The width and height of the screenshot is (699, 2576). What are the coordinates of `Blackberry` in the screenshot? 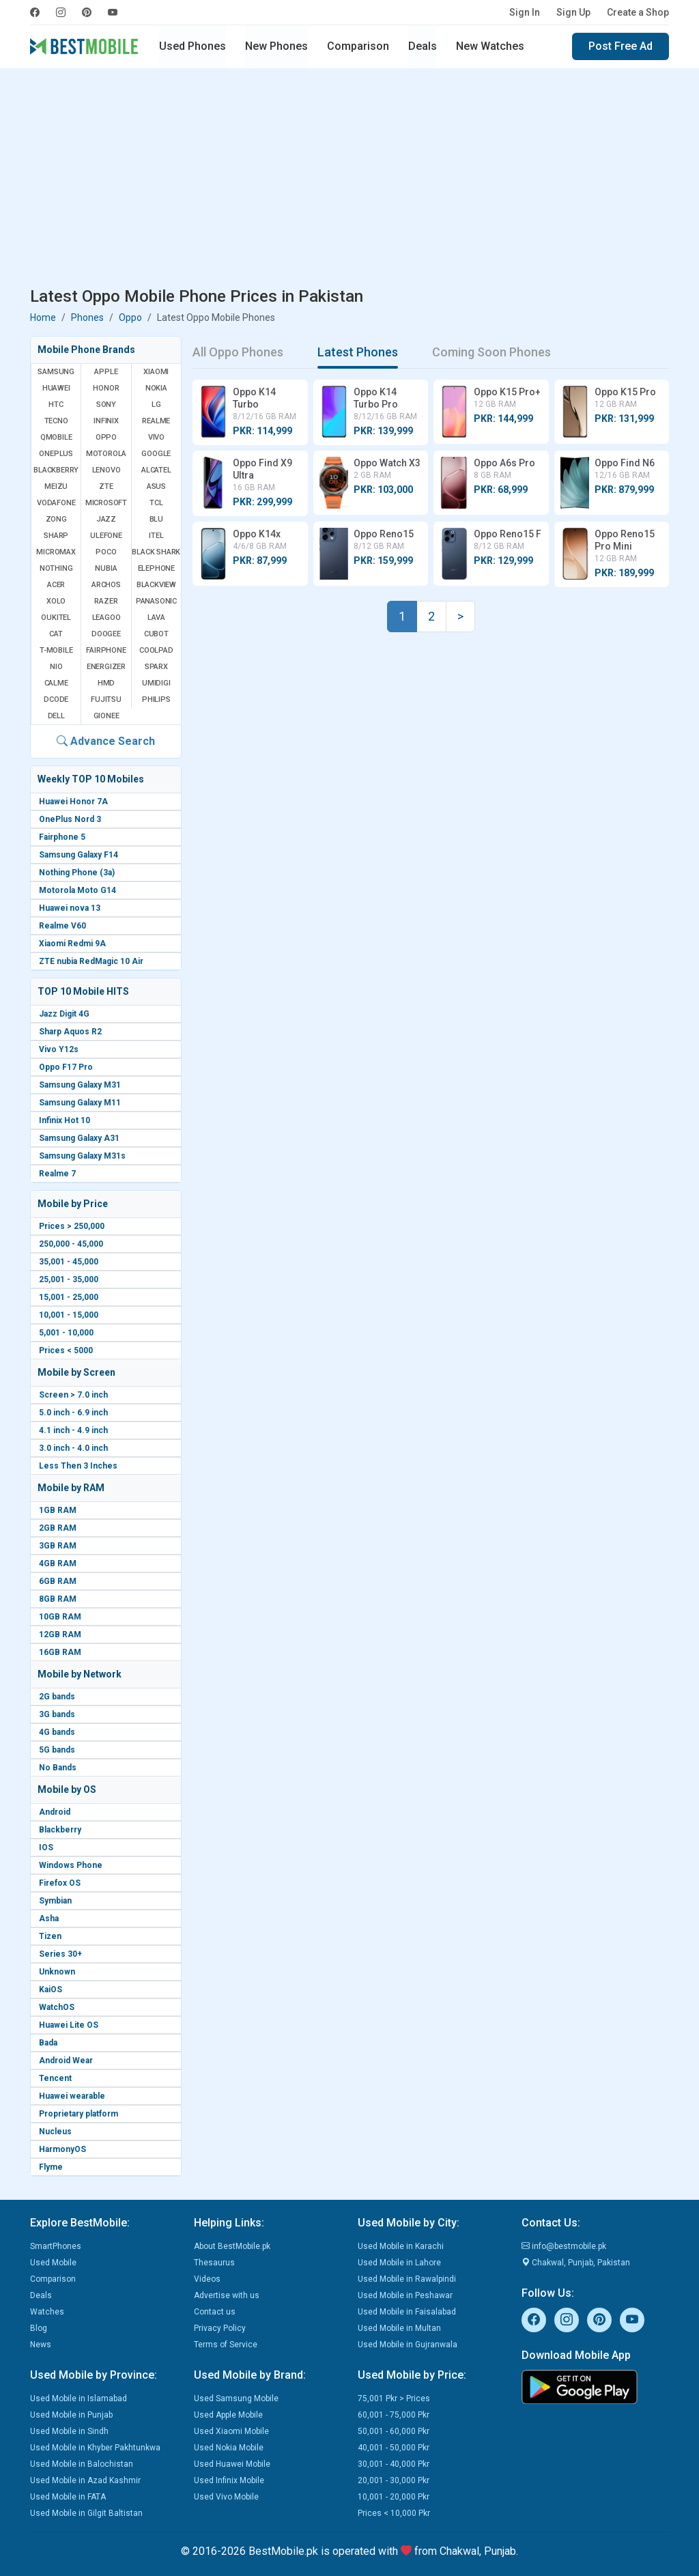 It's located at (60, 1830).